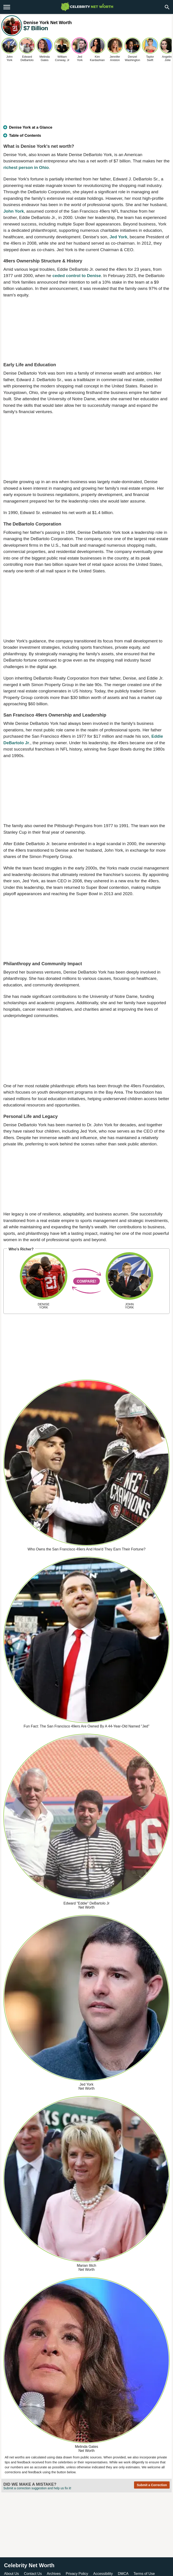  I want to click on Jed York, so click(118, 236).